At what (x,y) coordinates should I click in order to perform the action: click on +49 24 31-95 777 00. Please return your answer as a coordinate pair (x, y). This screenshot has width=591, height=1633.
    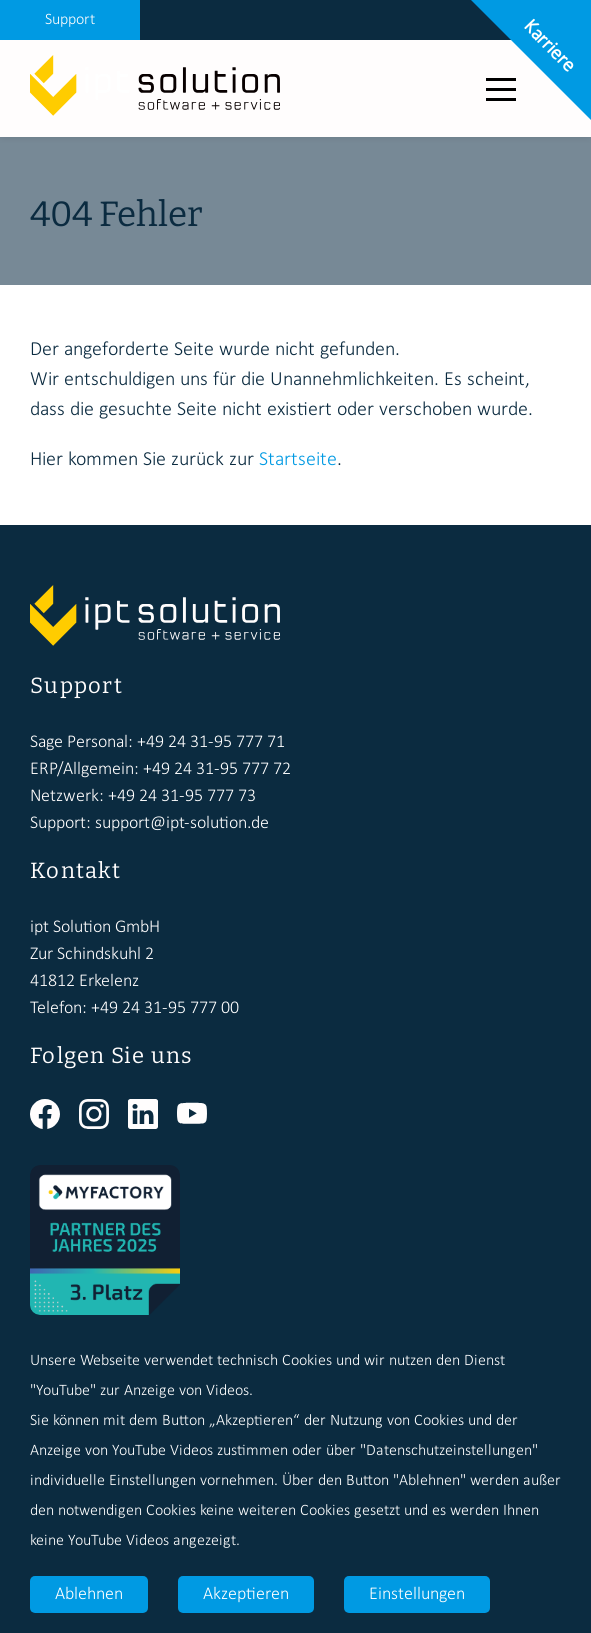
    Looking at the image, I should click on (165, 1008).